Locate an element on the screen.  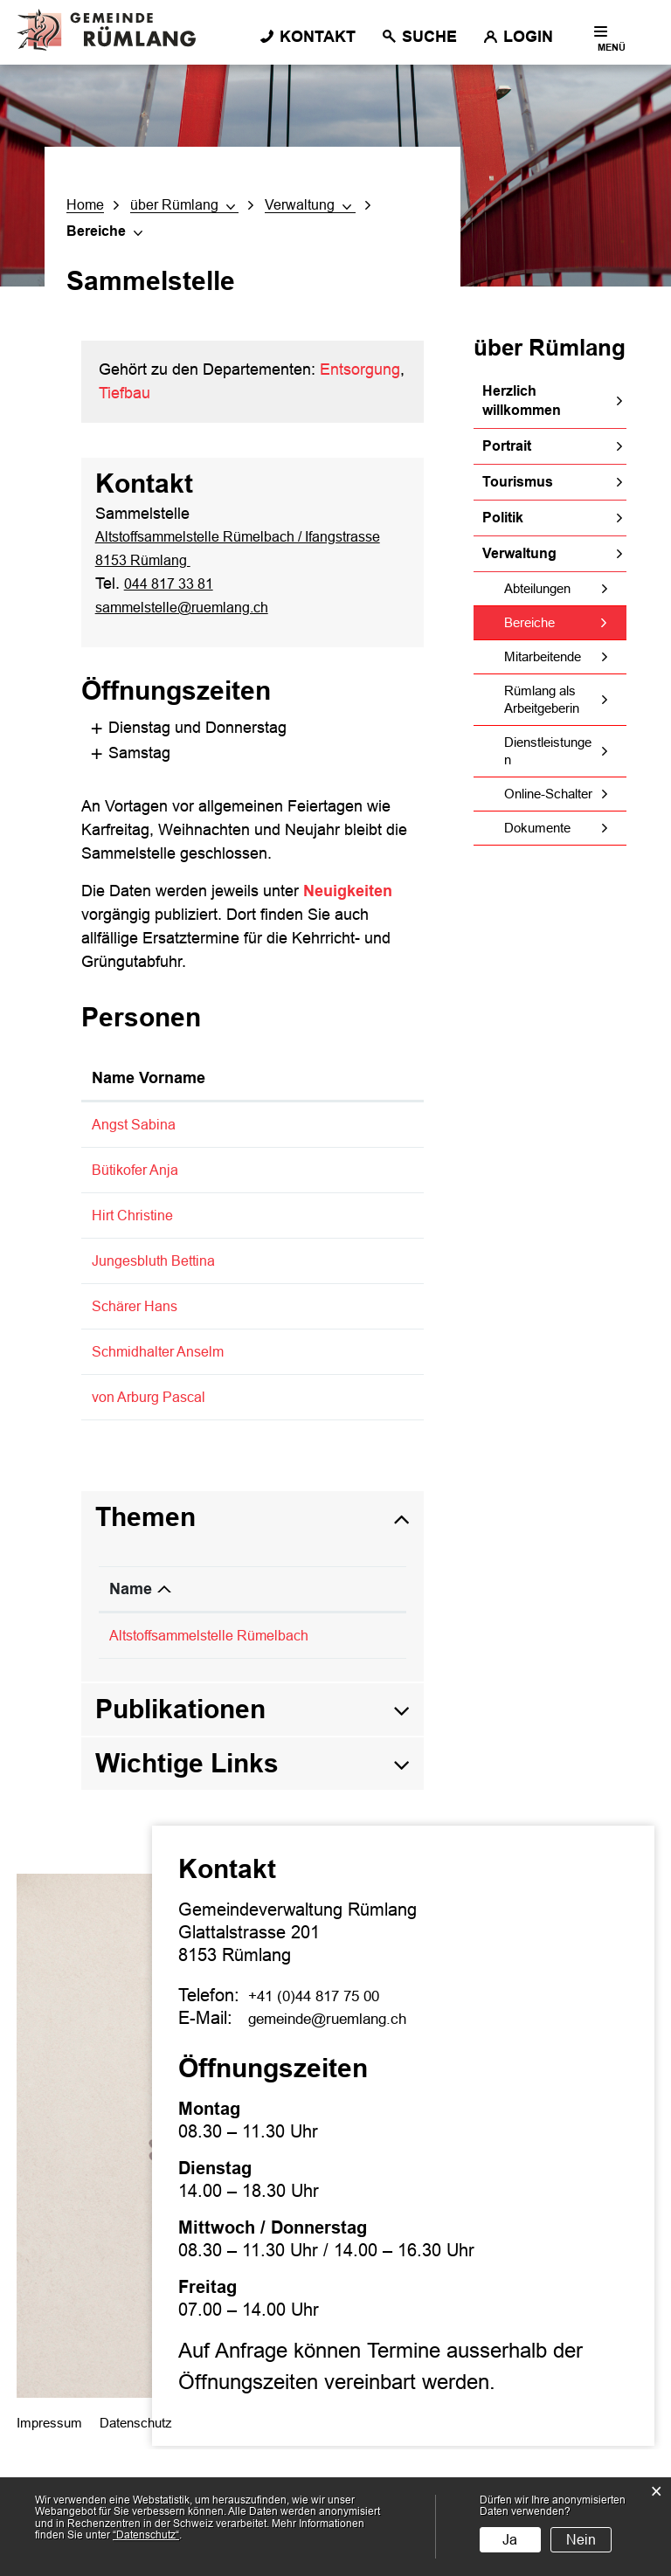
Ja is located at coordinates (509, 2539).